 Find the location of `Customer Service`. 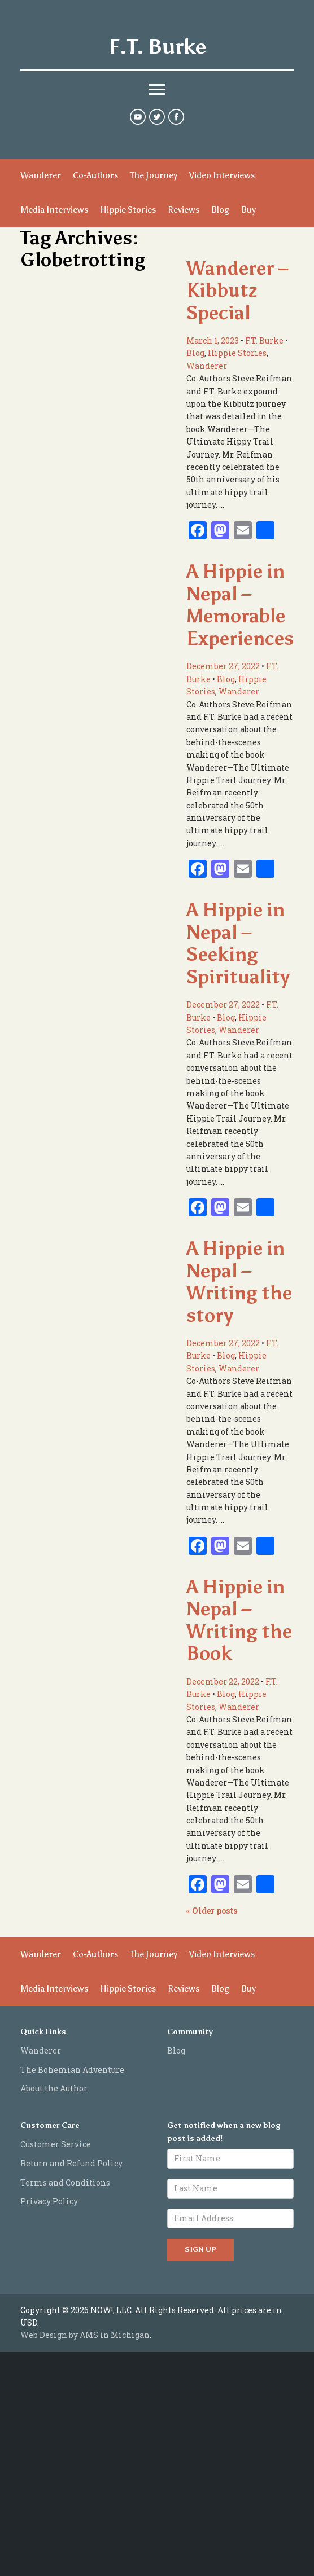

Customer Service is located at coordinates (55, 2144).